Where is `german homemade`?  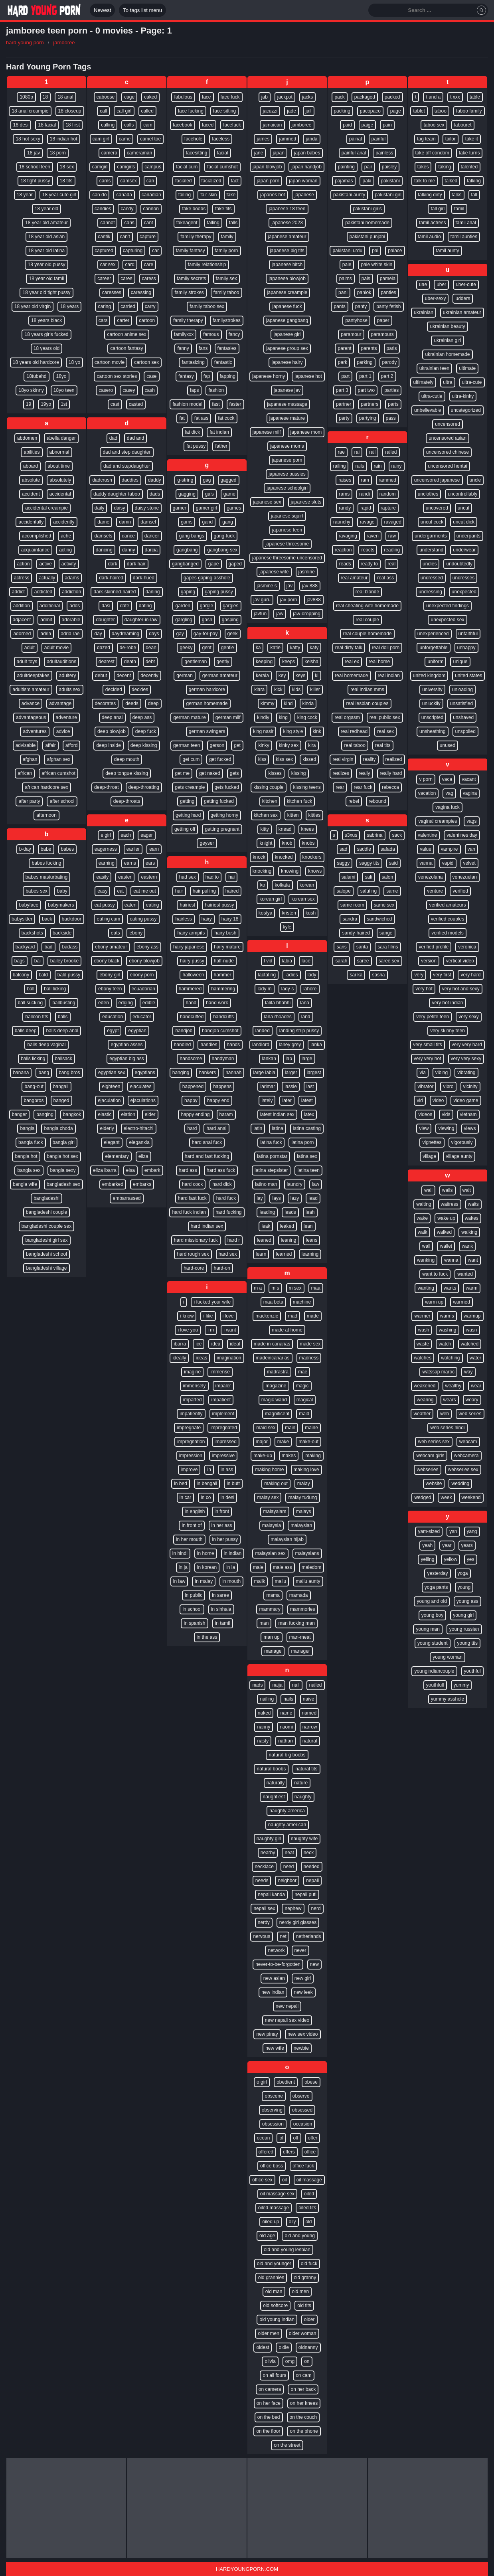 german homemade is located at coordinates (206, 703).